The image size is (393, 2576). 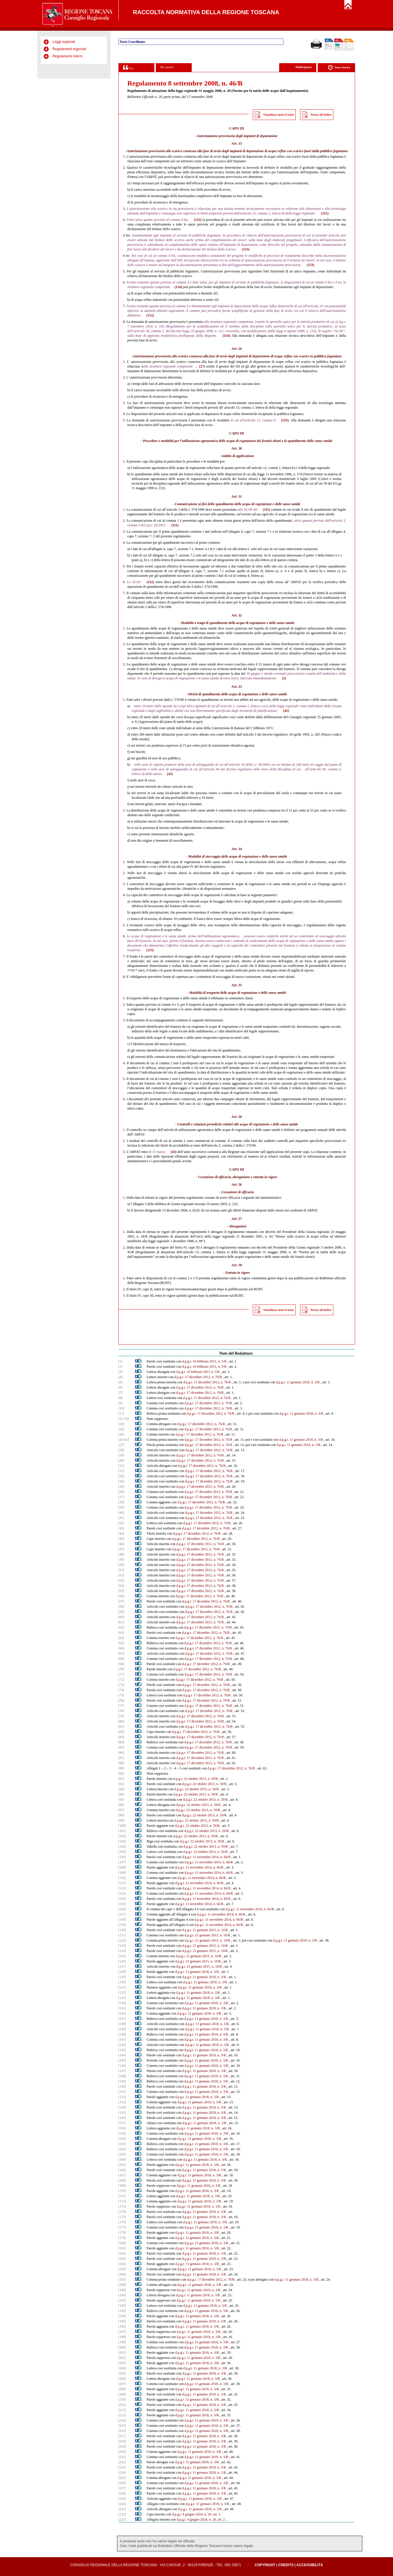 I want to click on [26 bis], so click(x=123, y=1440).